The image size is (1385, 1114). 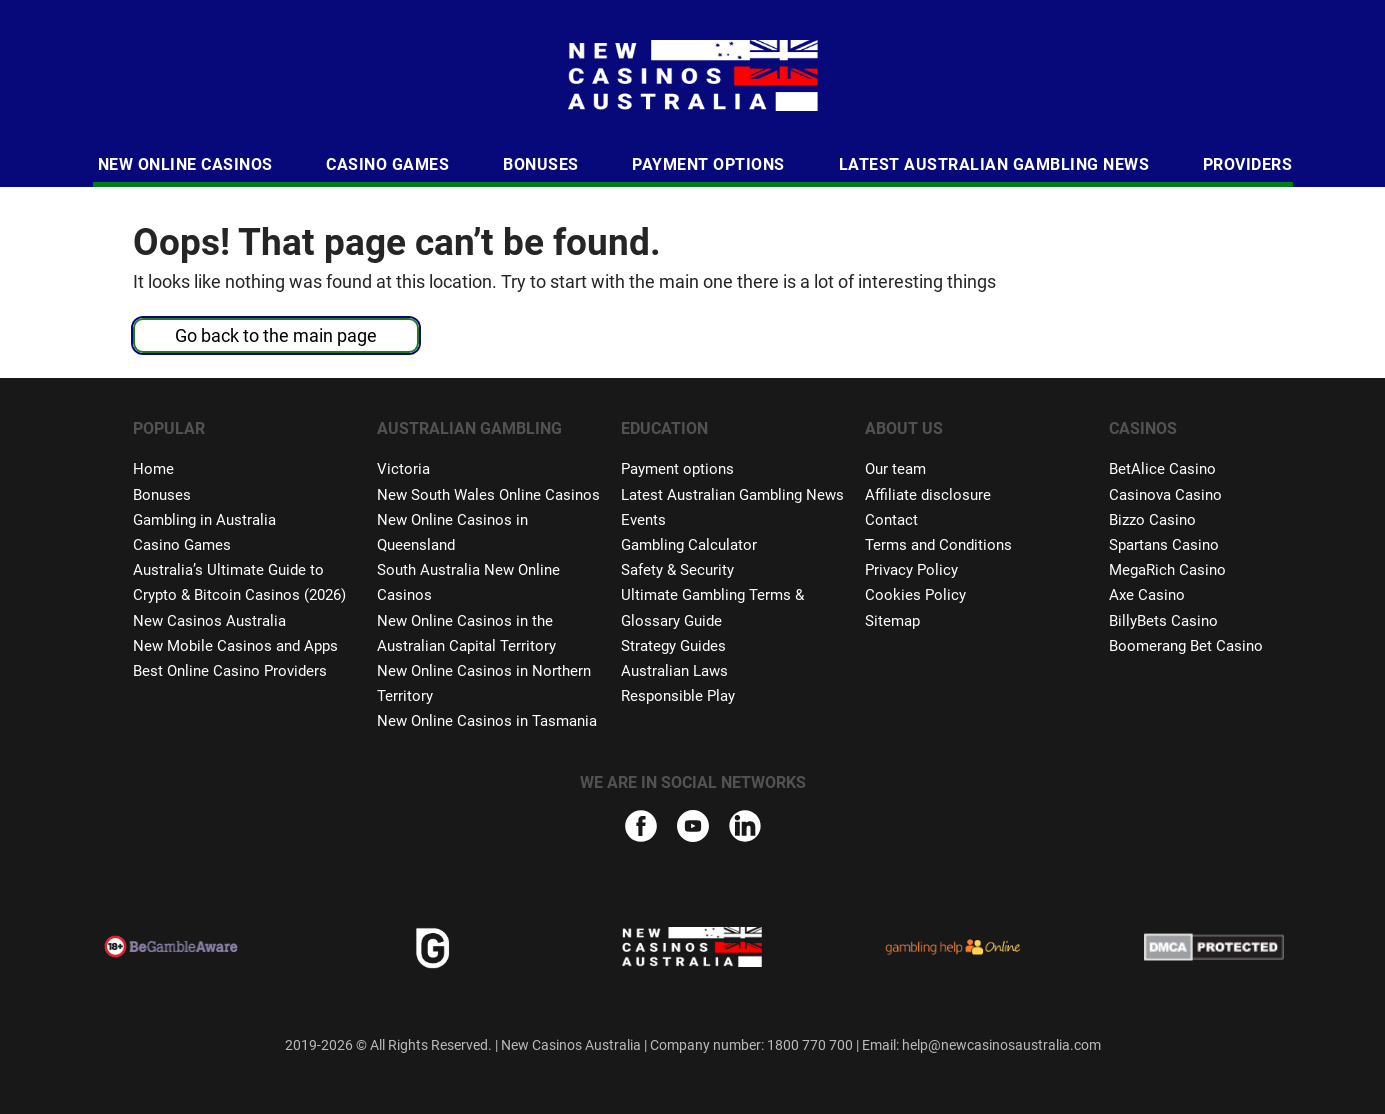 What do you see at coordinates (209, 621) in the screenshot?
I see `New Casinos Australia` at bounding box center [209, 621].